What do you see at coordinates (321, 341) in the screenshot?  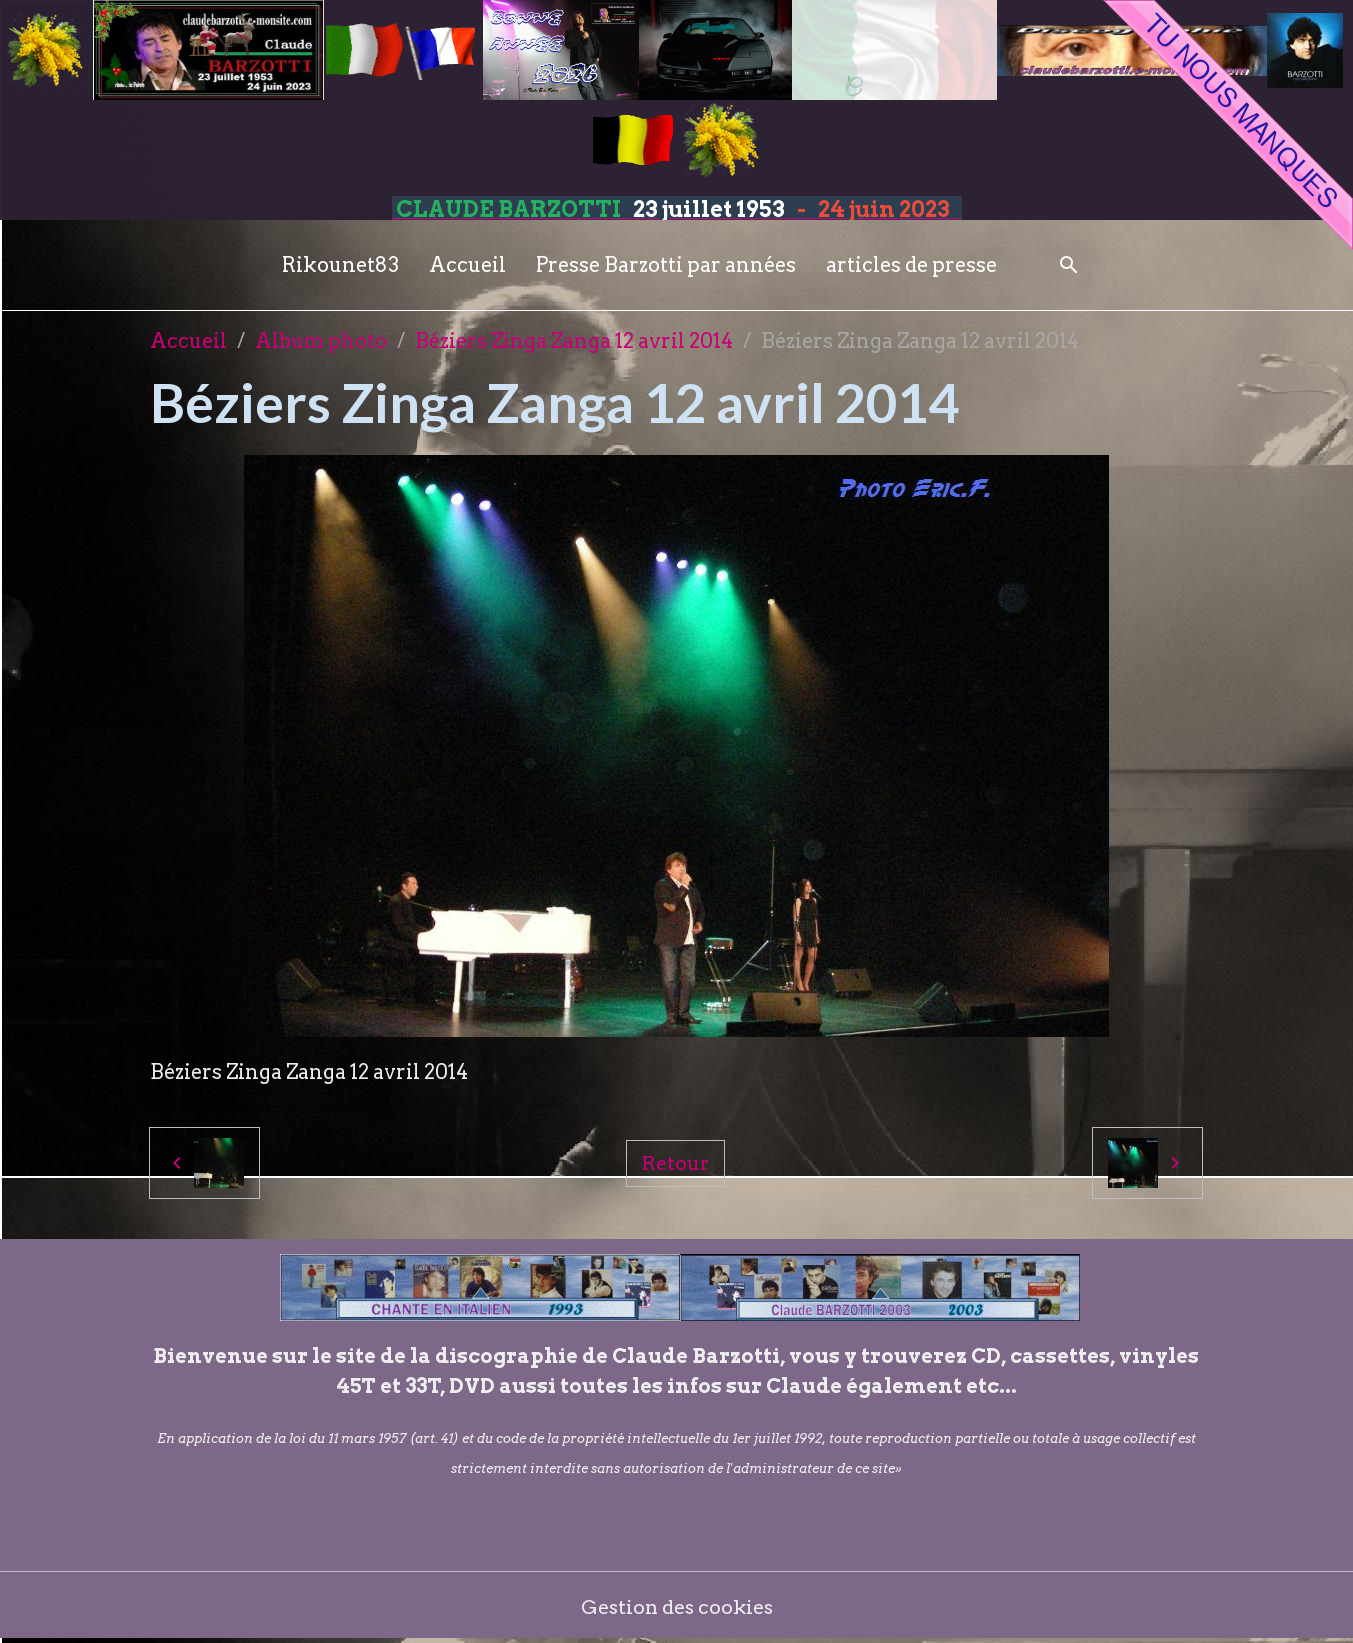 I see `Album photo` at bounding box center [321, 341].